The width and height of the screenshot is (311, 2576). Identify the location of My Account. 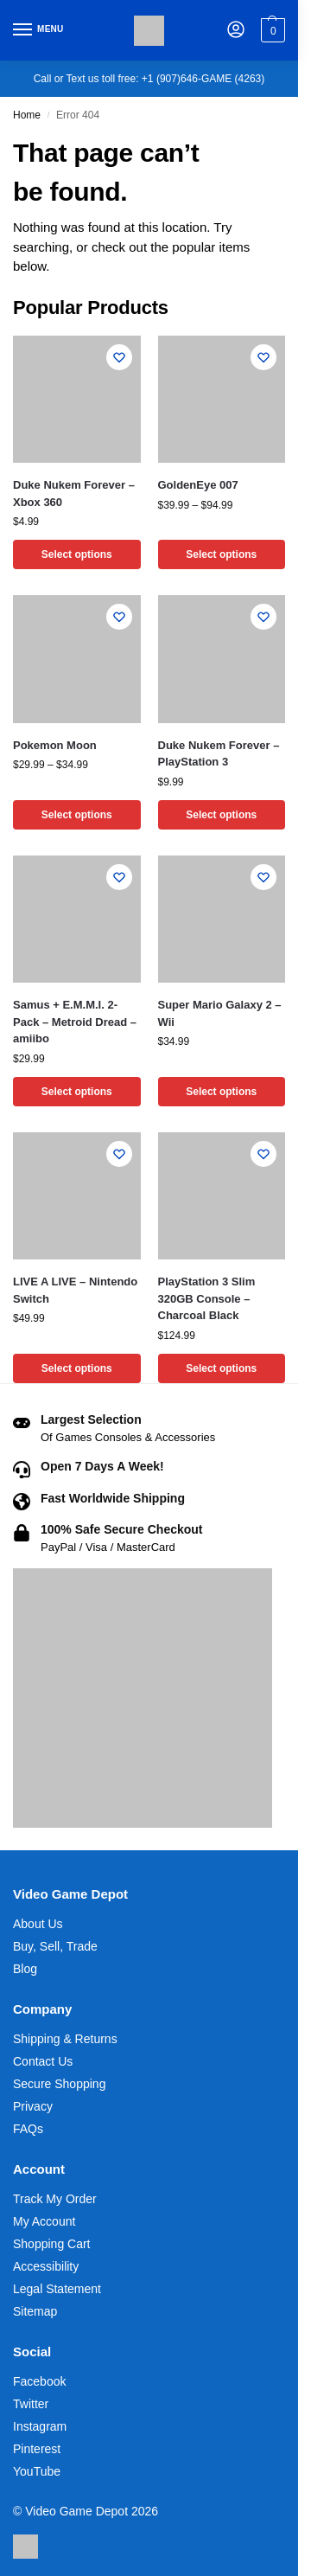
(44, 2221).